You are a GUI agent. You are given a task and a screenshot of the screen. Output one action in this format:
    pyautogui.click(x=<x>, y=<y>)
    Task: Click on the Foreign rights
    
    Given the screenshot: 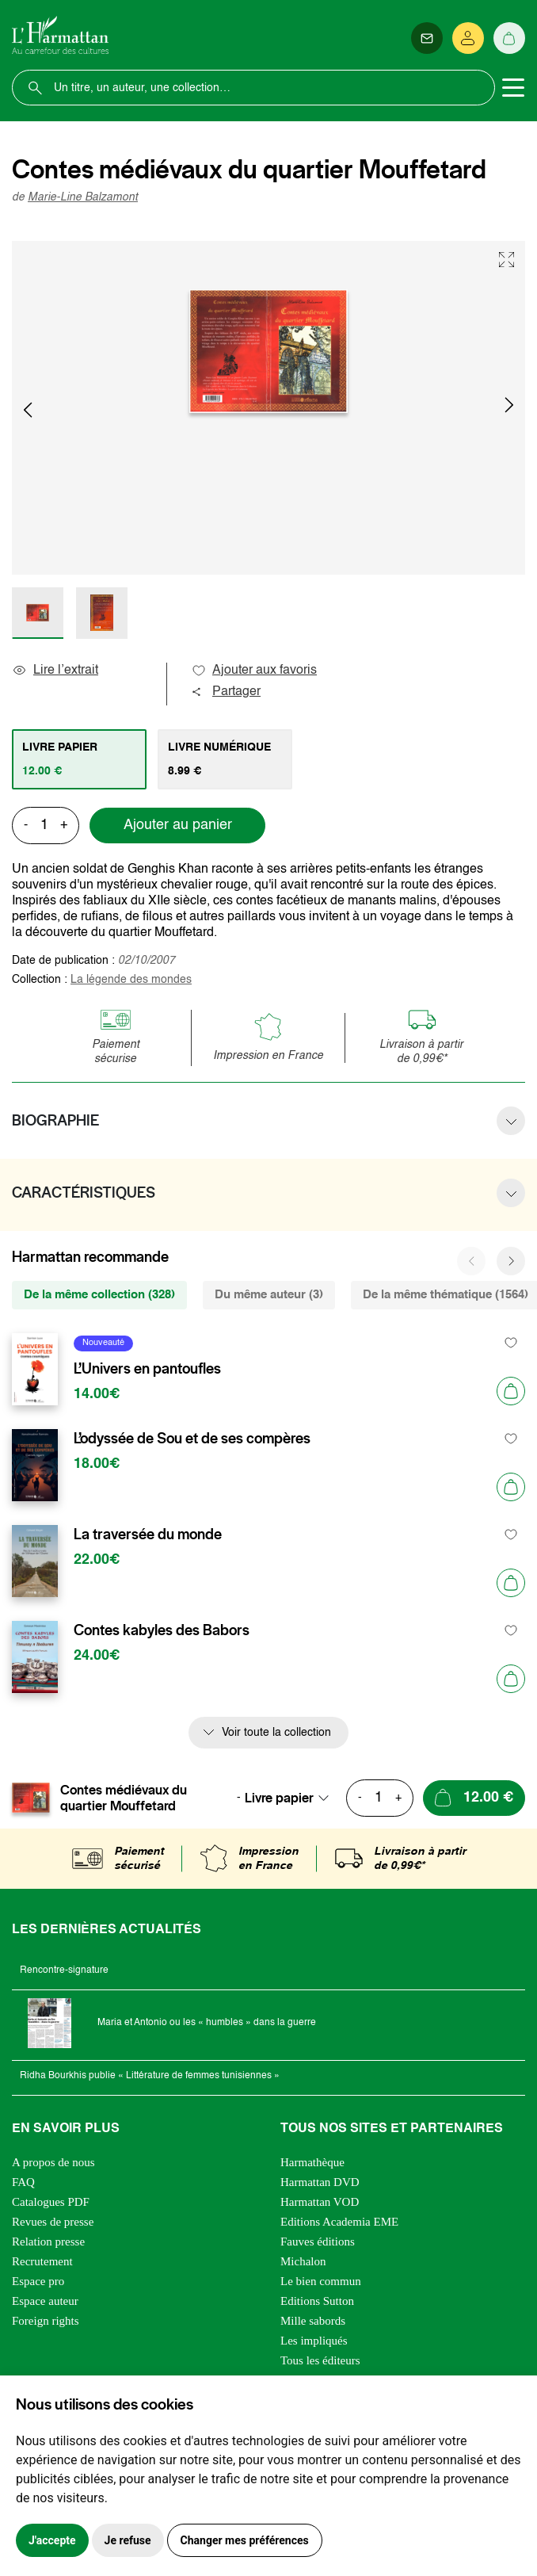 What is the action you would take?
    pyautogui.click(x=45, y=2320)
    